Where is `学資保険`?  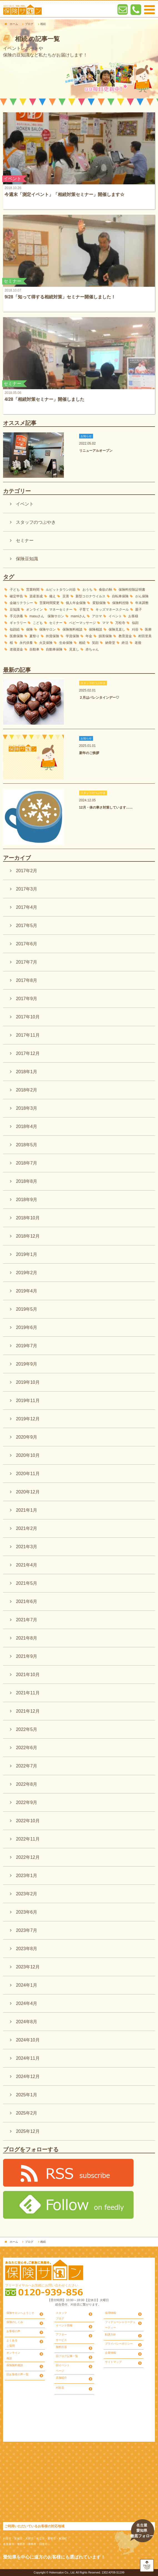
学資保険 is located at coordinates (72, 636).